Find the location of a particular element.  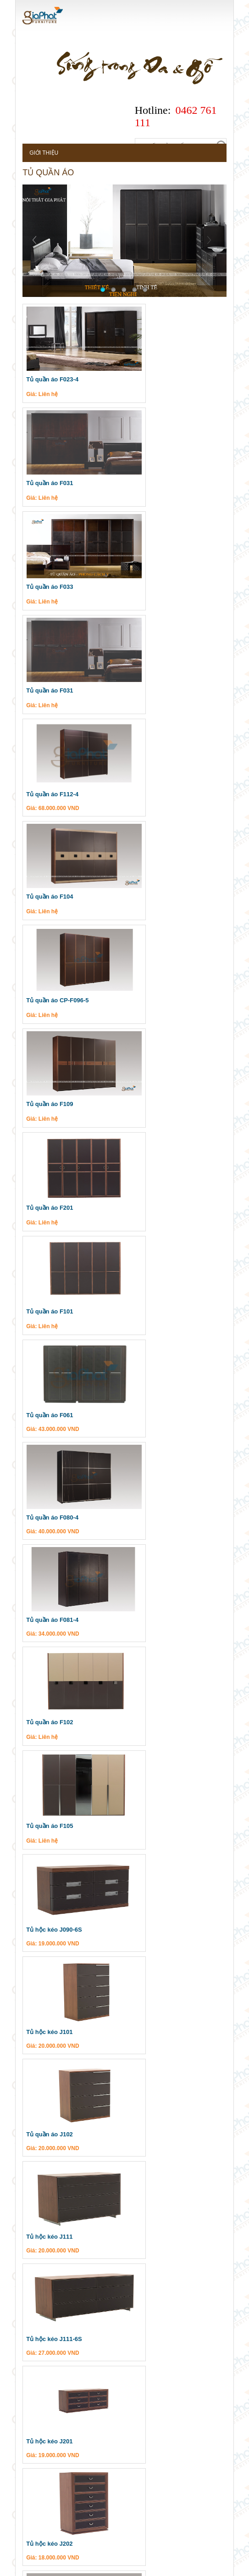

Tủ quần áo F033 is located at coordinates (41, 484).